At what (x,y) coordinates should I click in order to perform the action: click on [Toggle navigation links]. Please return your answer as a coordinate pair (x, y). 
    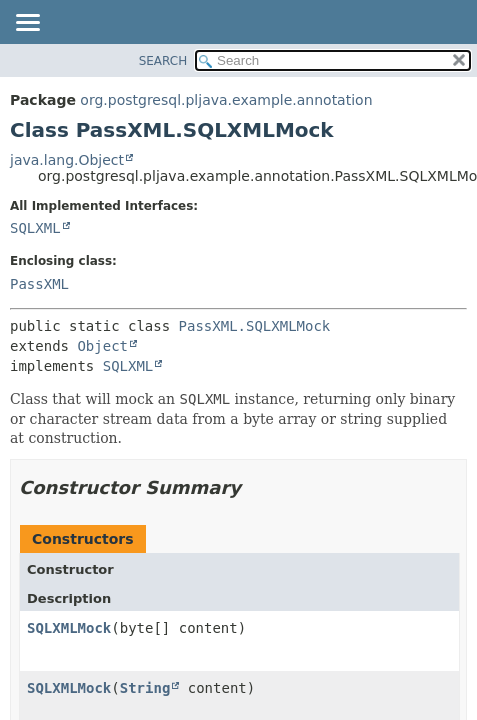
    Looking at the image, I should click on (27, 24).